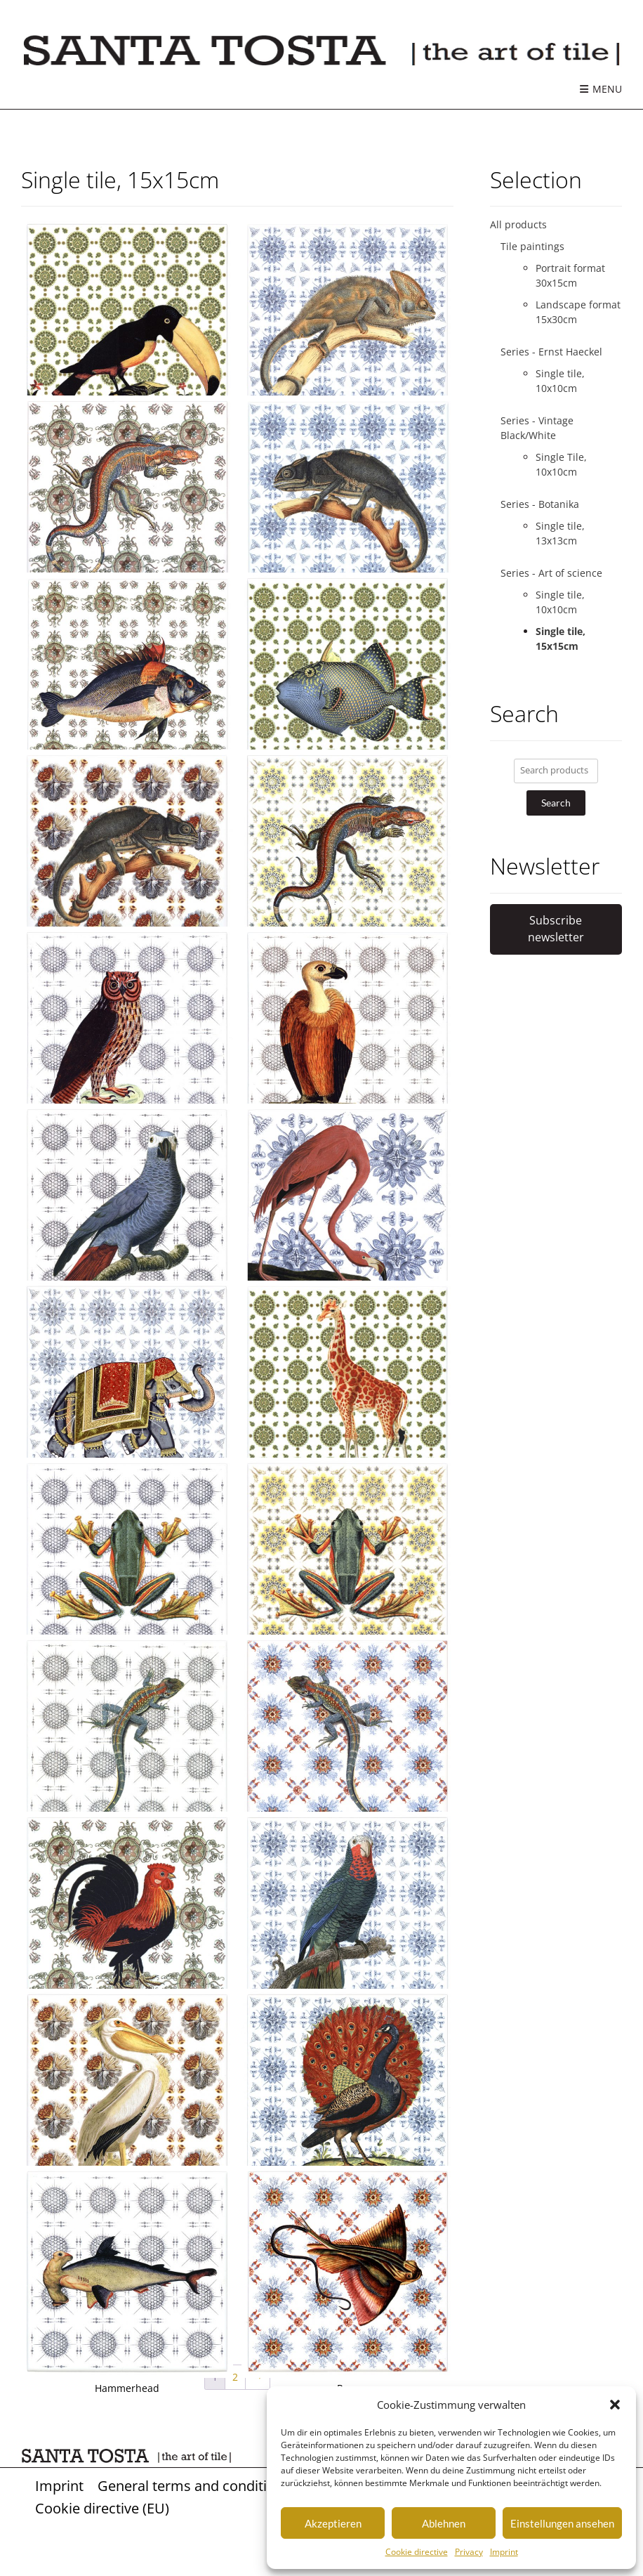 The width and height of the screenshot is (643, 2576). What do you see at coordinates (562, 2523) in the screenshot?
I see `Einstellungen ansehen` at bounding box center [562, 2523].